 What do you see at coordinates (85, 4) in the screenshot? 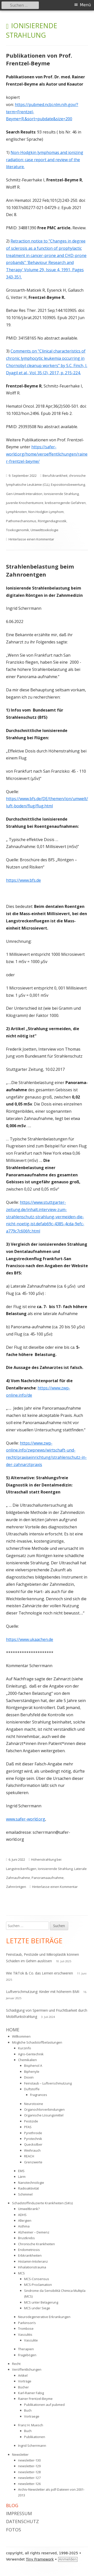
I see `Menü` at bounding box center [85, 4].